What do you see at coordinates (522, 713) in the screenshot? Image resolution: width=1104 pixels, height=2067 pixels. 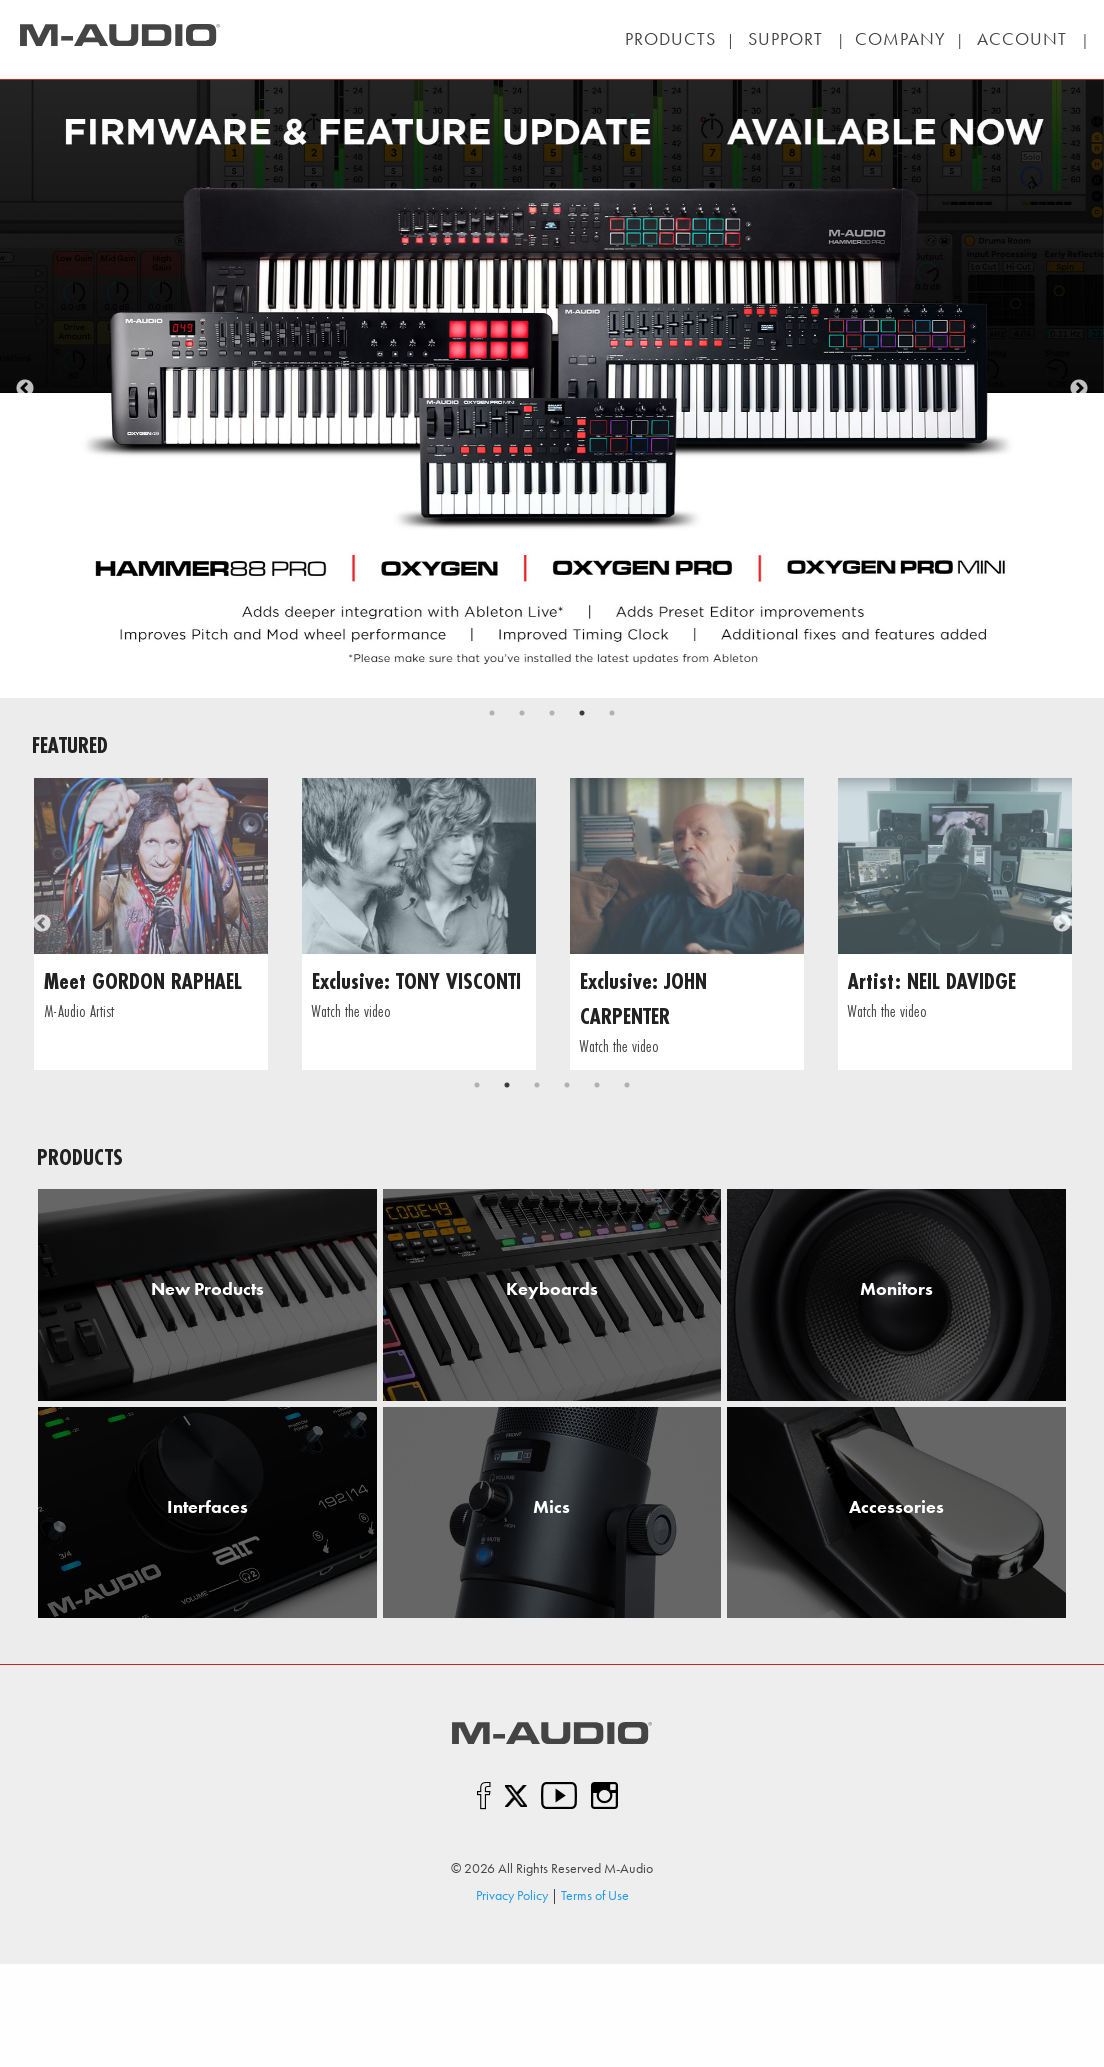 I see `2 [tab]` at bounding box center [522, 713].